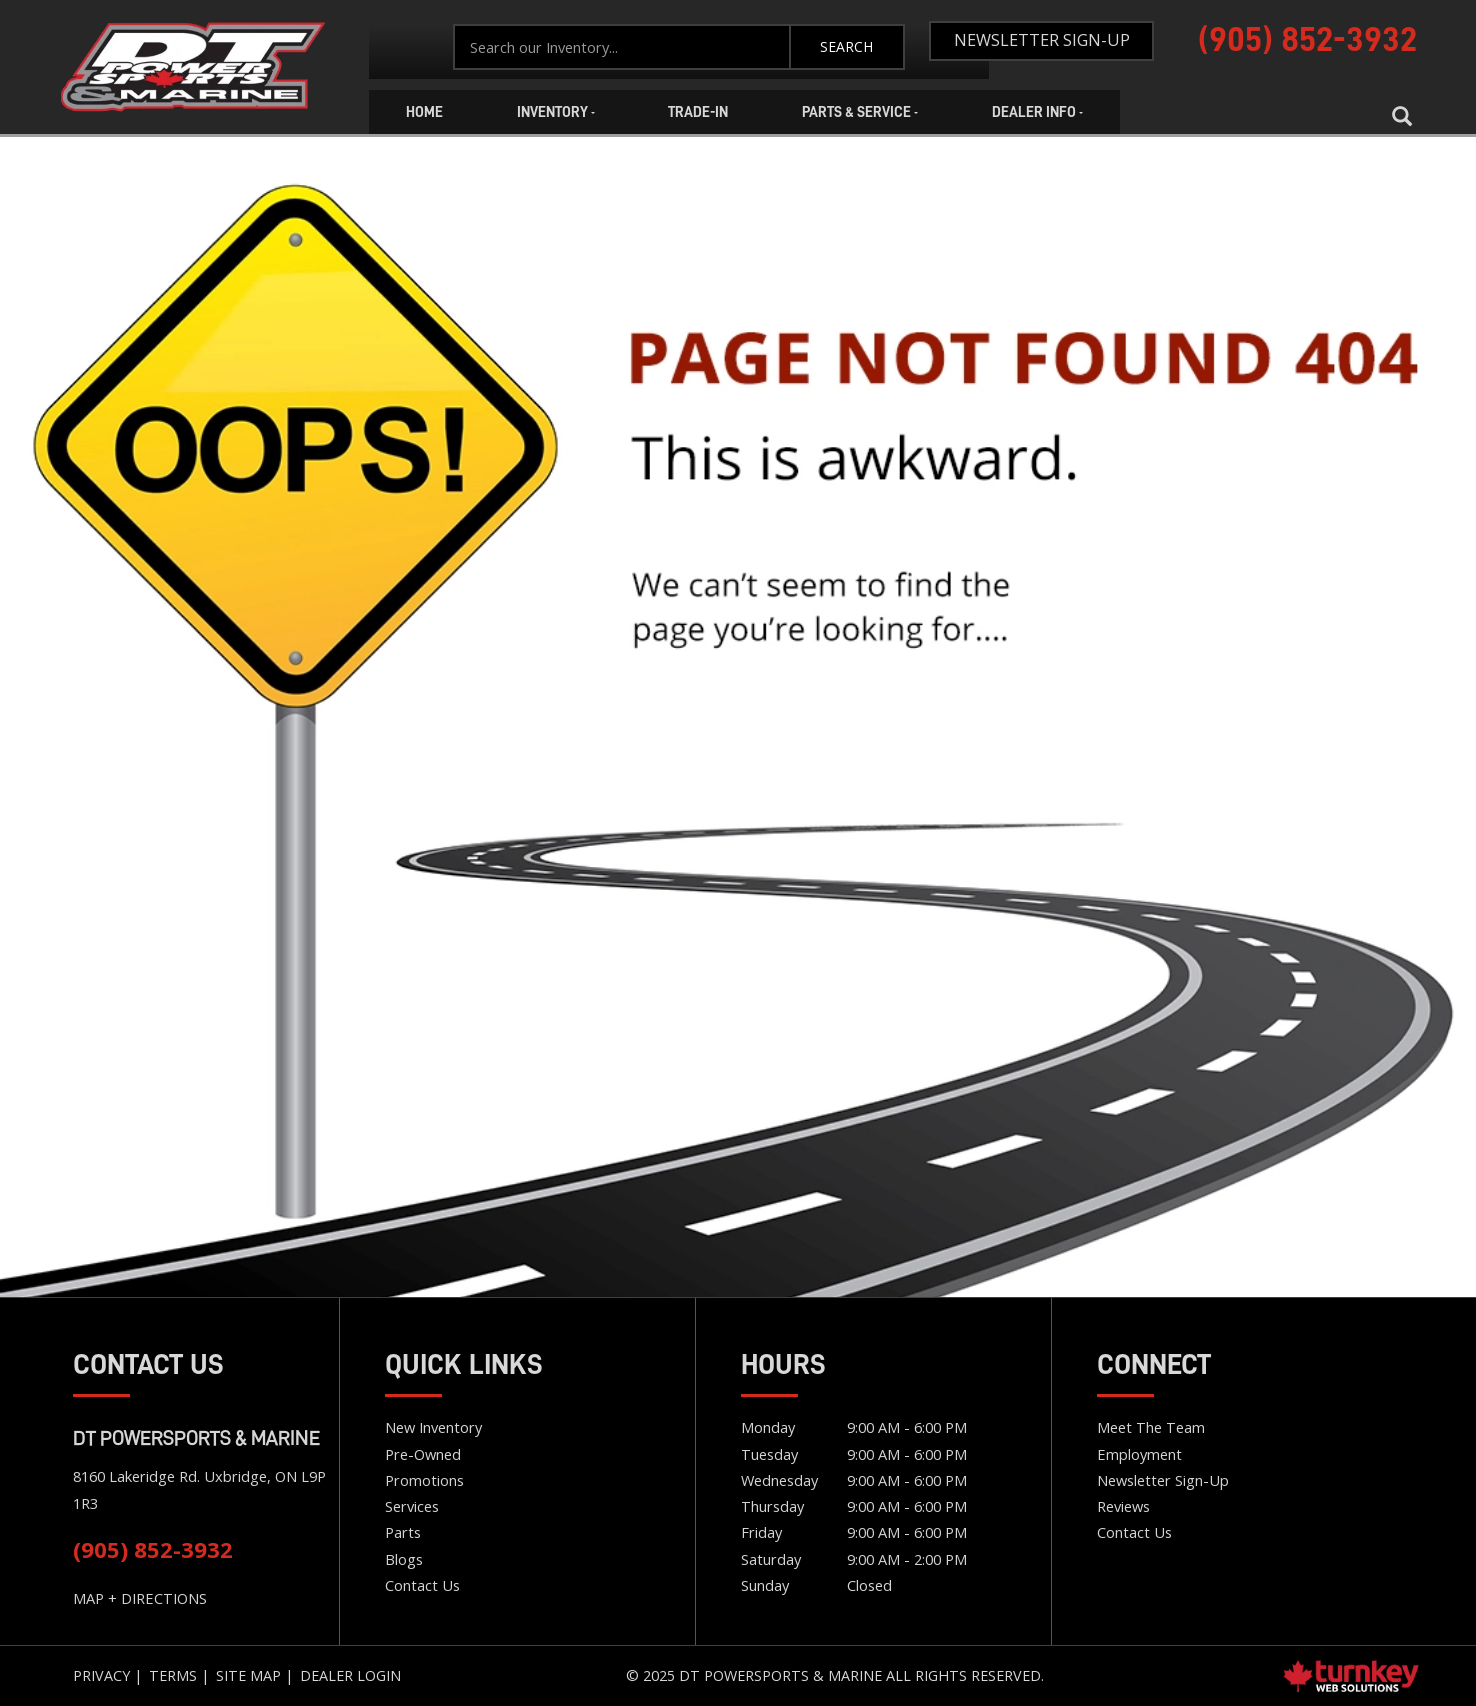 This screenshot has width=1476, height=1706. I want to click on Privacy, so click(101, 1675).